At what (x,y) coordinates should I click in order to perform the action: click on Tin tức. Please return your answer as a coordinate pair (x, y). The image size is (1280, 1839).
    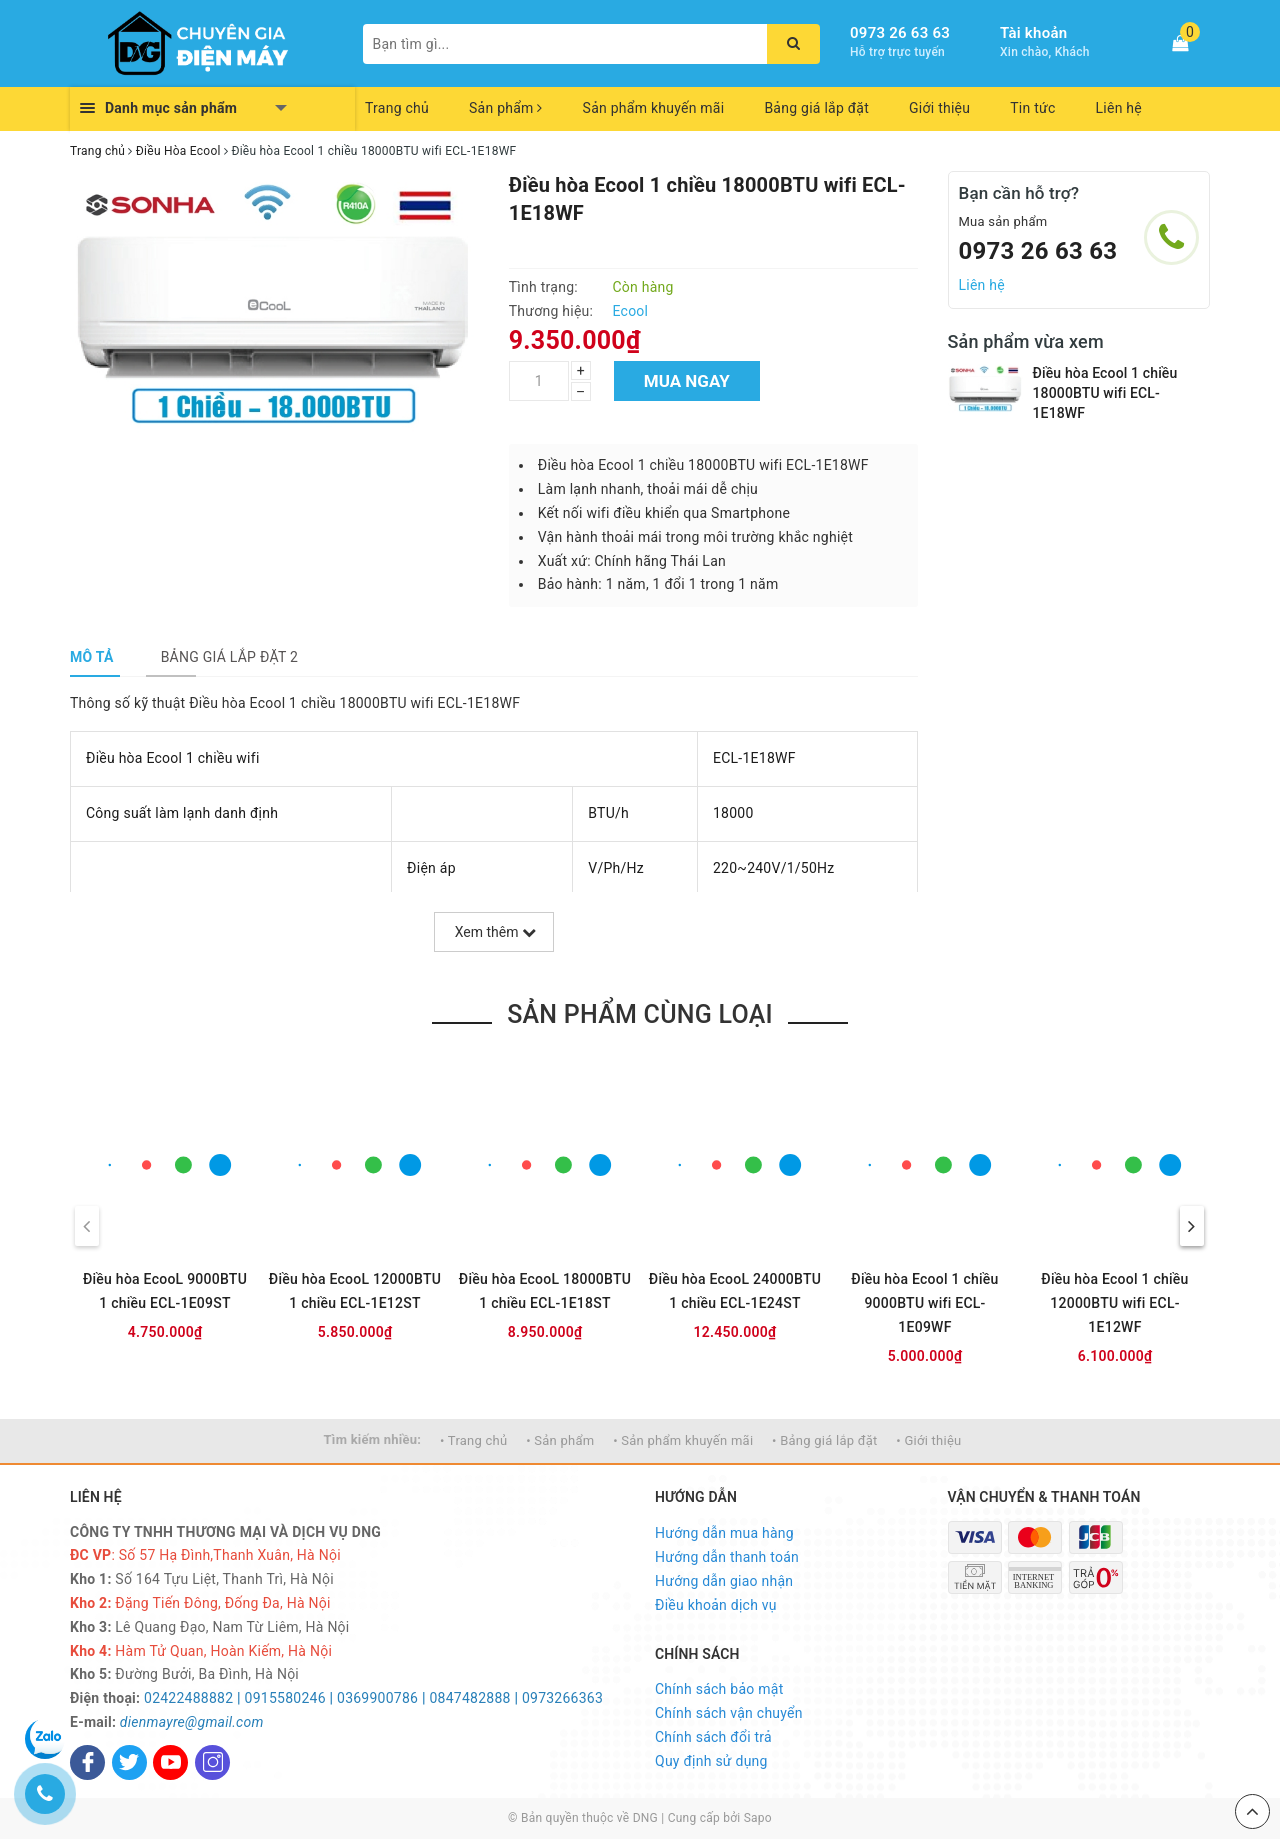
    Looking at the image, I should click on (1032, 108).